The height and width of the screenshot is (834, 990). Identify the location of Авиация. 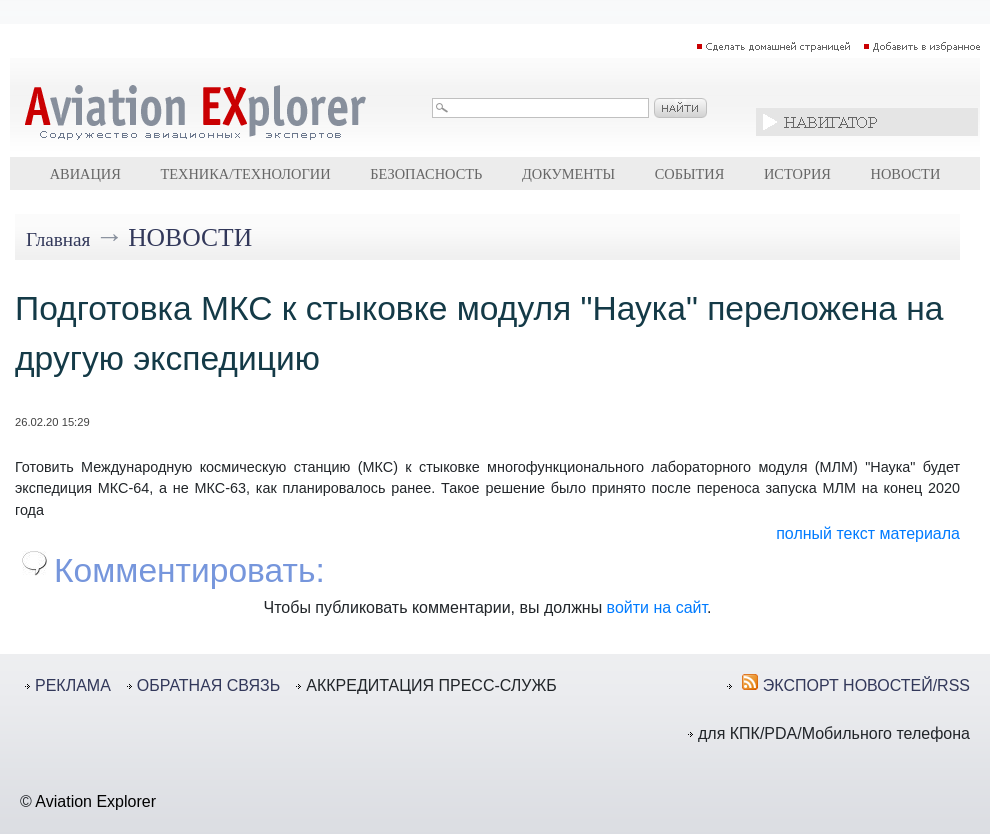
(85, 174).